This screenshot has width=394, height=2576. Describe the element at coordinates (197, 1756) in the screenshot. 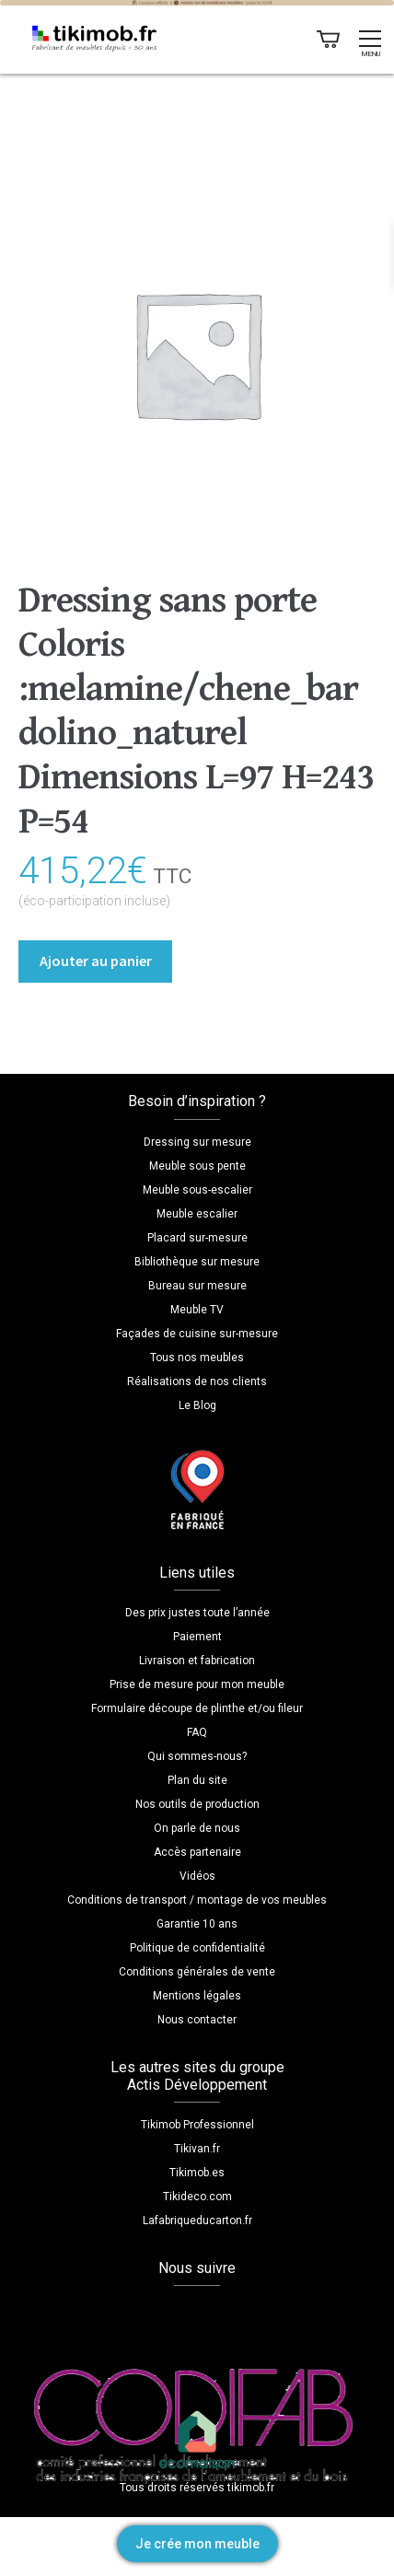

I see `Qui sommes-nous?` at that location.